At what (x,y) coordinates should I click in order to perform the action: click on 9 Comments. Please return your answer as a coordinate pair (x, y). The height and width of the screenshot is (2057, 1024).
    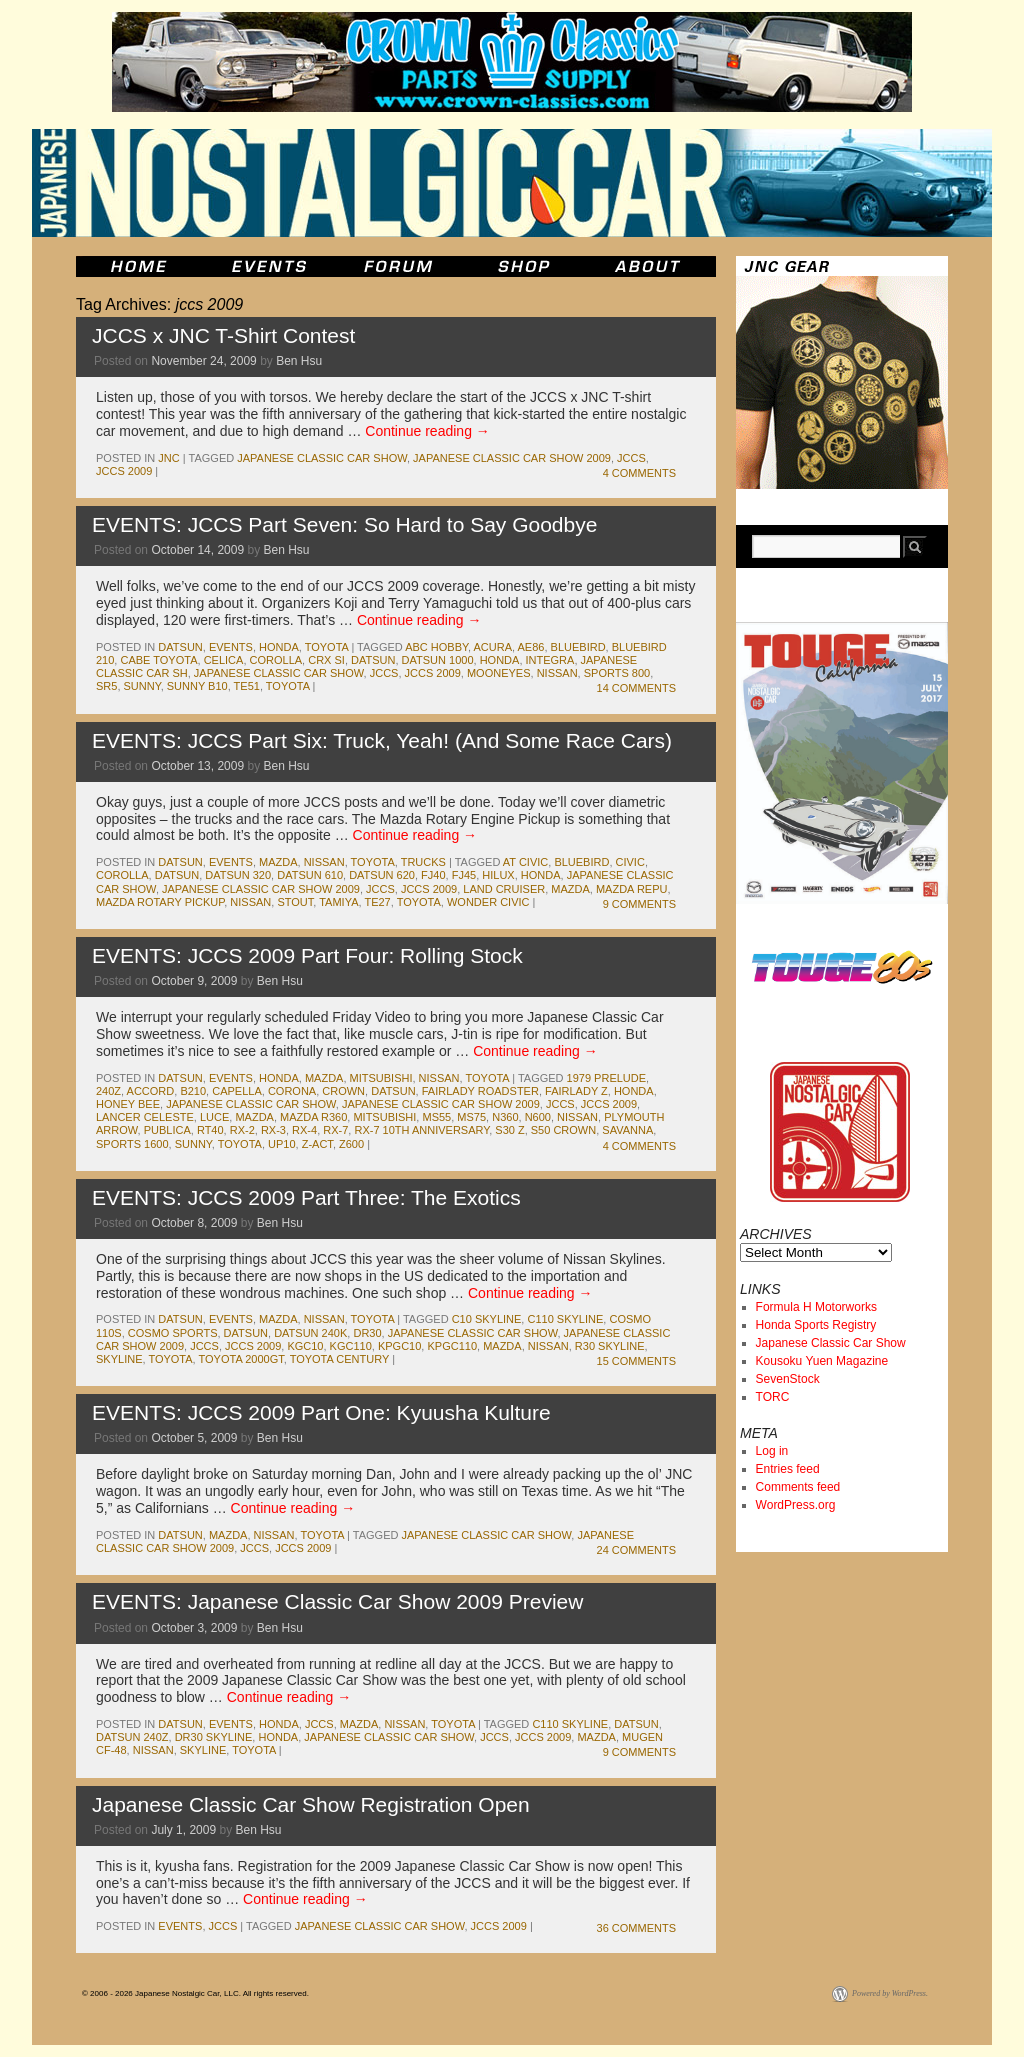
    Looking at the image, I should click on (639, 904).